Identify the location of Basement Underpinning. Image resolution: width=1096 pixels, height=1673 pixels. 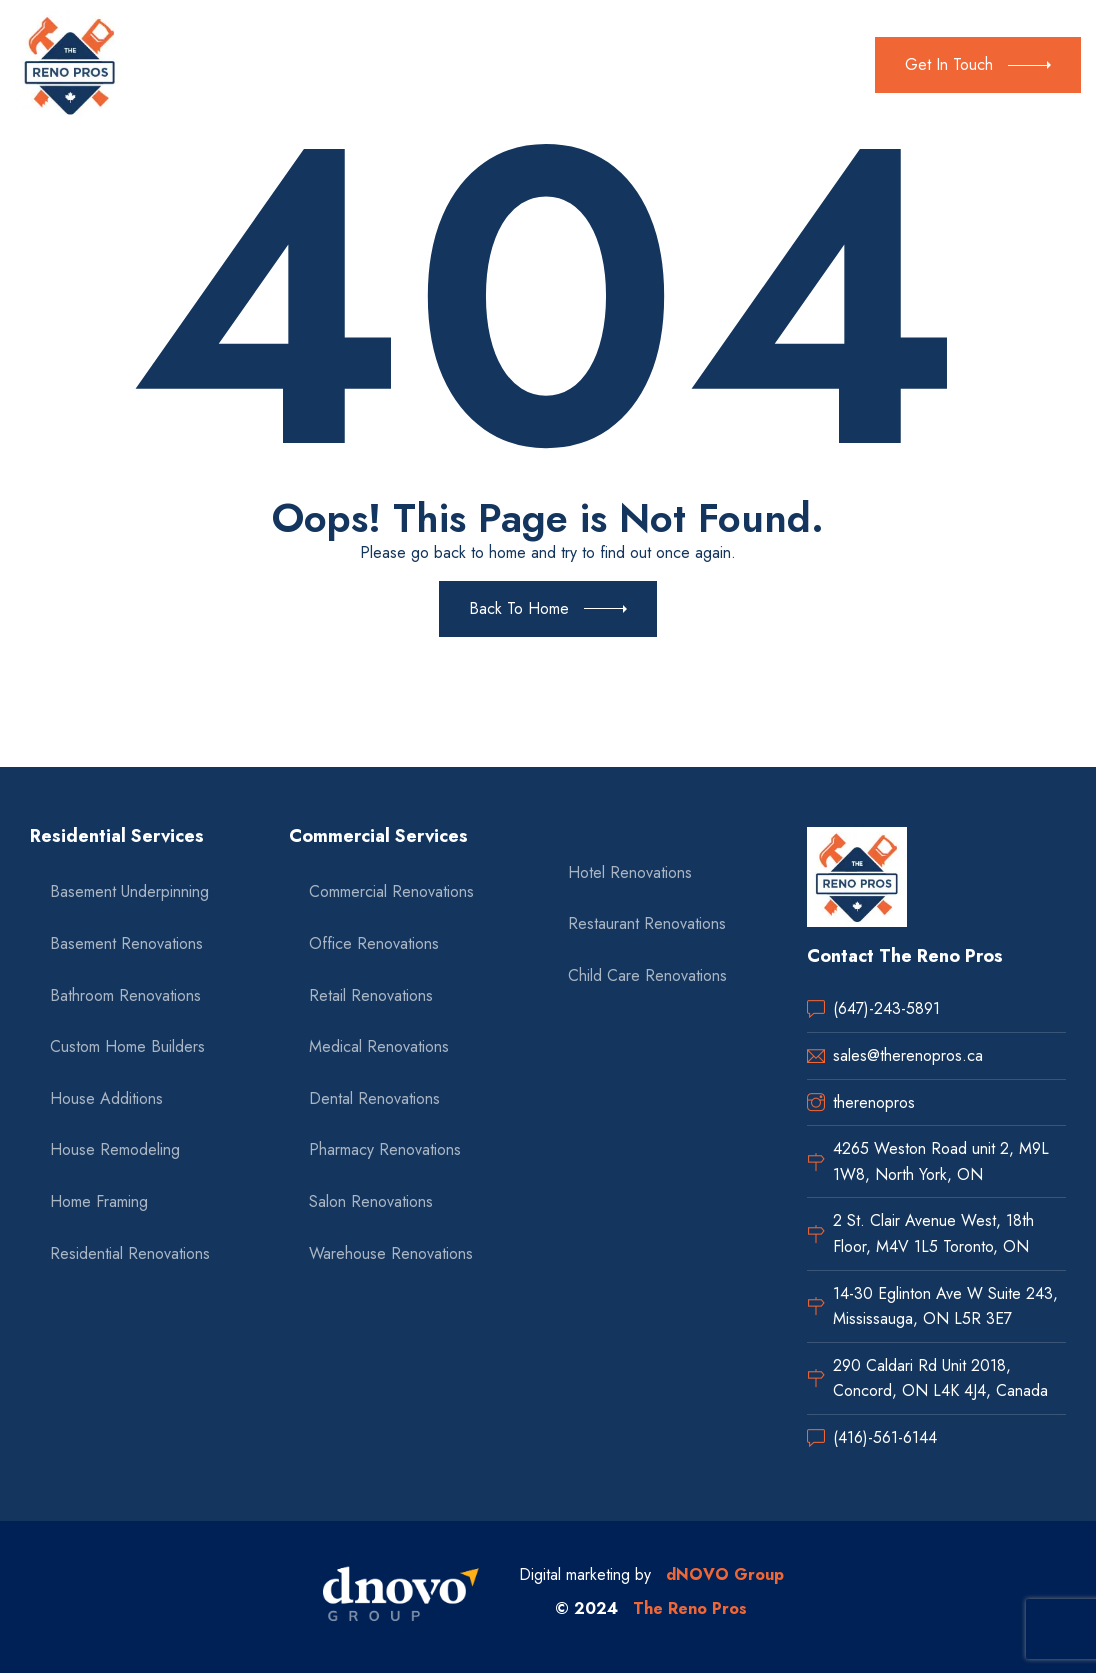
(129, 891).